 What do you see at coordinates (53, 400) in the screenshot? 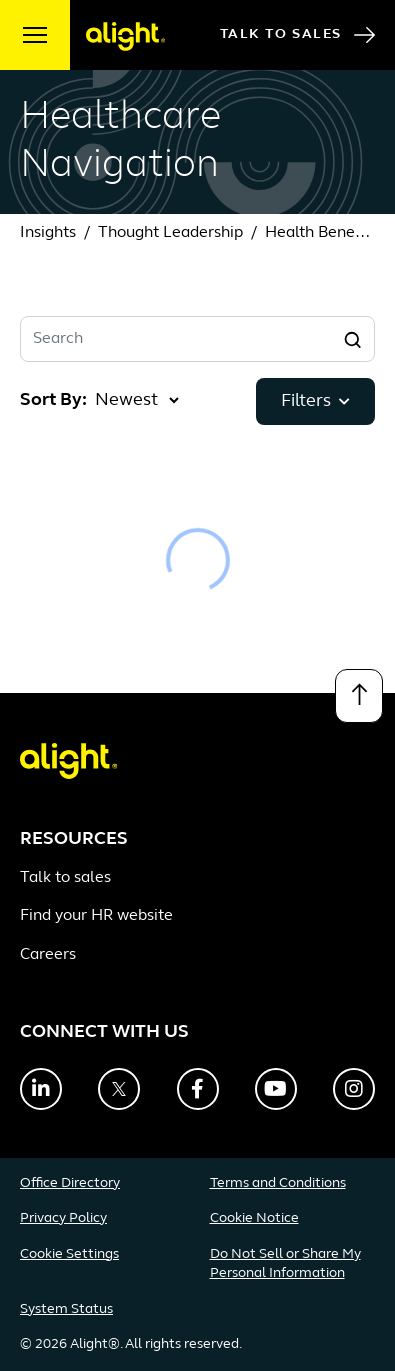
I see `Sort By:` at bounding box center [53, 400].